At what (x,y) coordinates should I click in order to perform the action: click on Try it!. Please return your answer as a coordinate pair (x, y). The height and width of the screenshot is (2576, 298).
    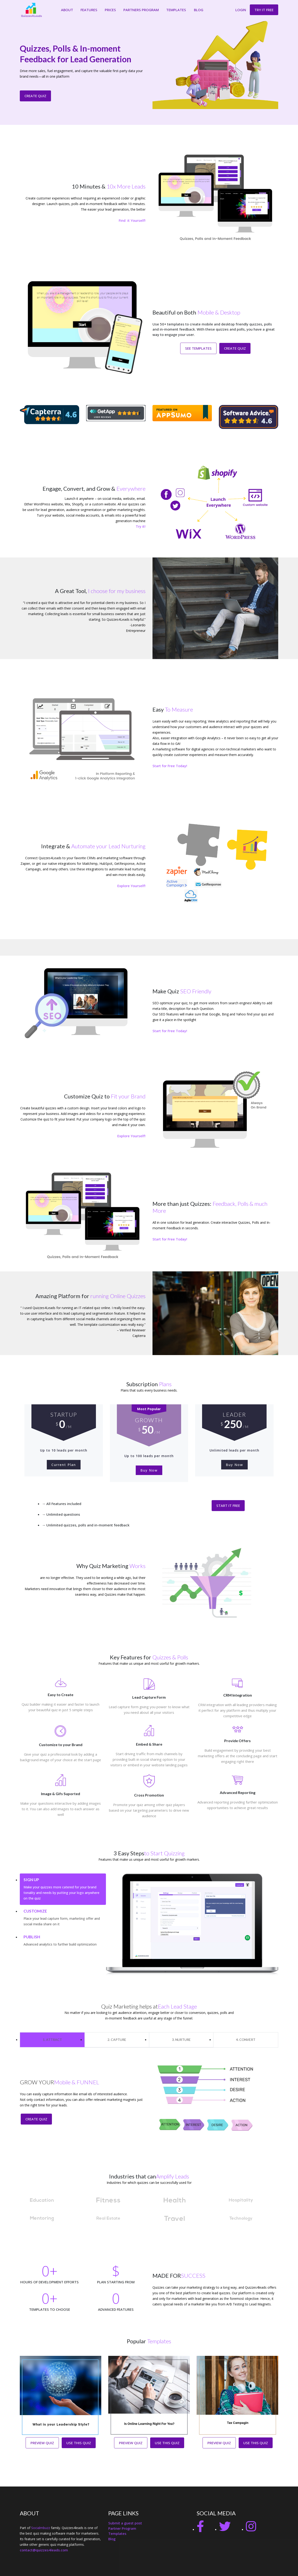
    Looking at the image, I should click on (141, 526).